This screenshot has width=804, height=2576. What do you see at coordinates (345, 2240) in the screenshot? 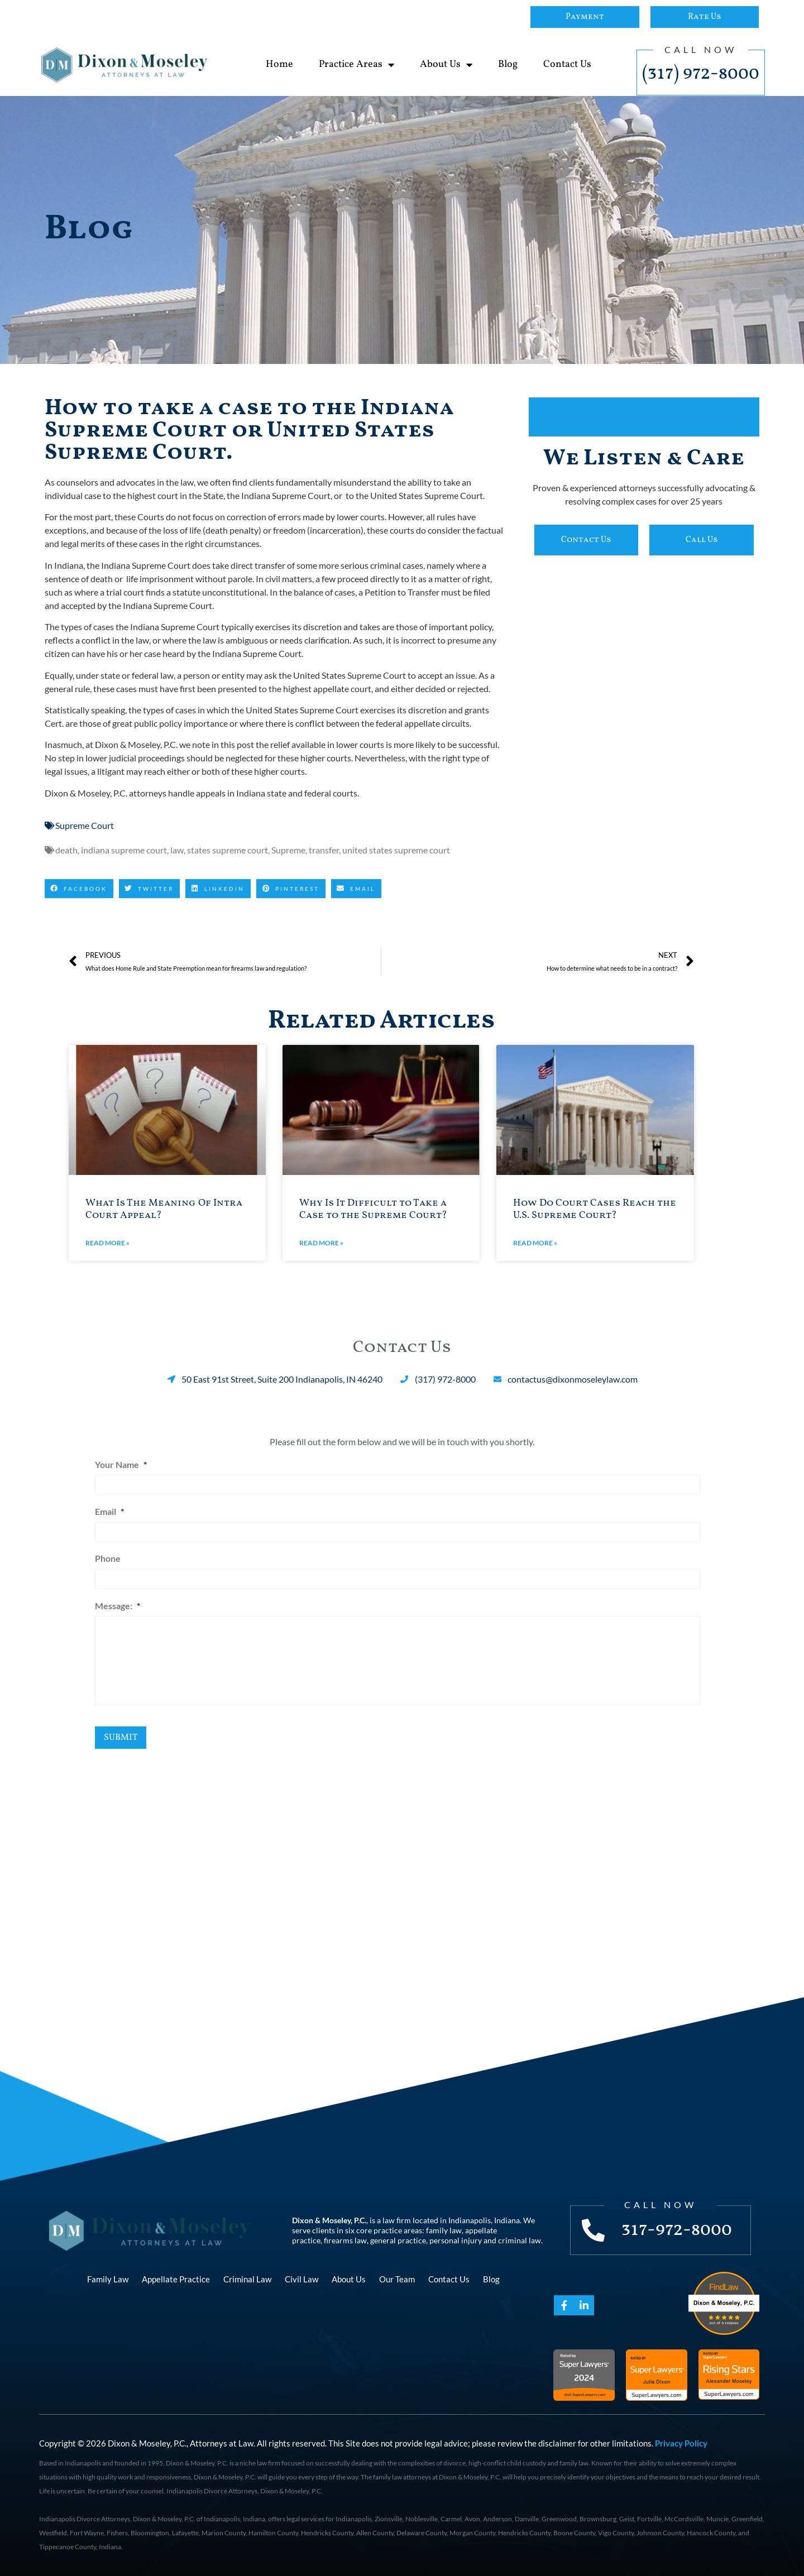
I see `firearms law` at bounding box center [345, 2240].